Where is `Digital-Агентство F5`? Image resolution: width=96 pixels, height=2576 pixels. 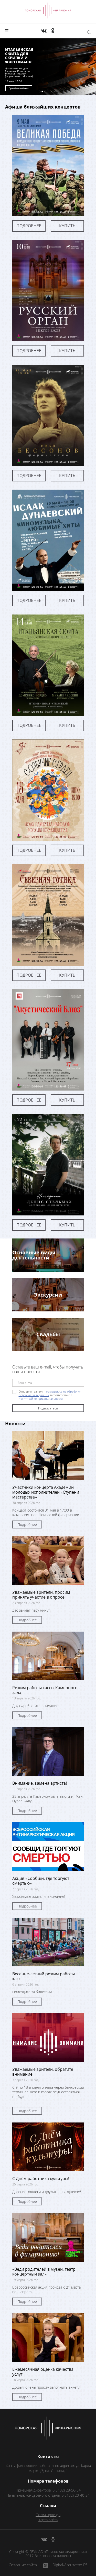 Digital-Агентство F5 is located at coordinates (70, 2565).